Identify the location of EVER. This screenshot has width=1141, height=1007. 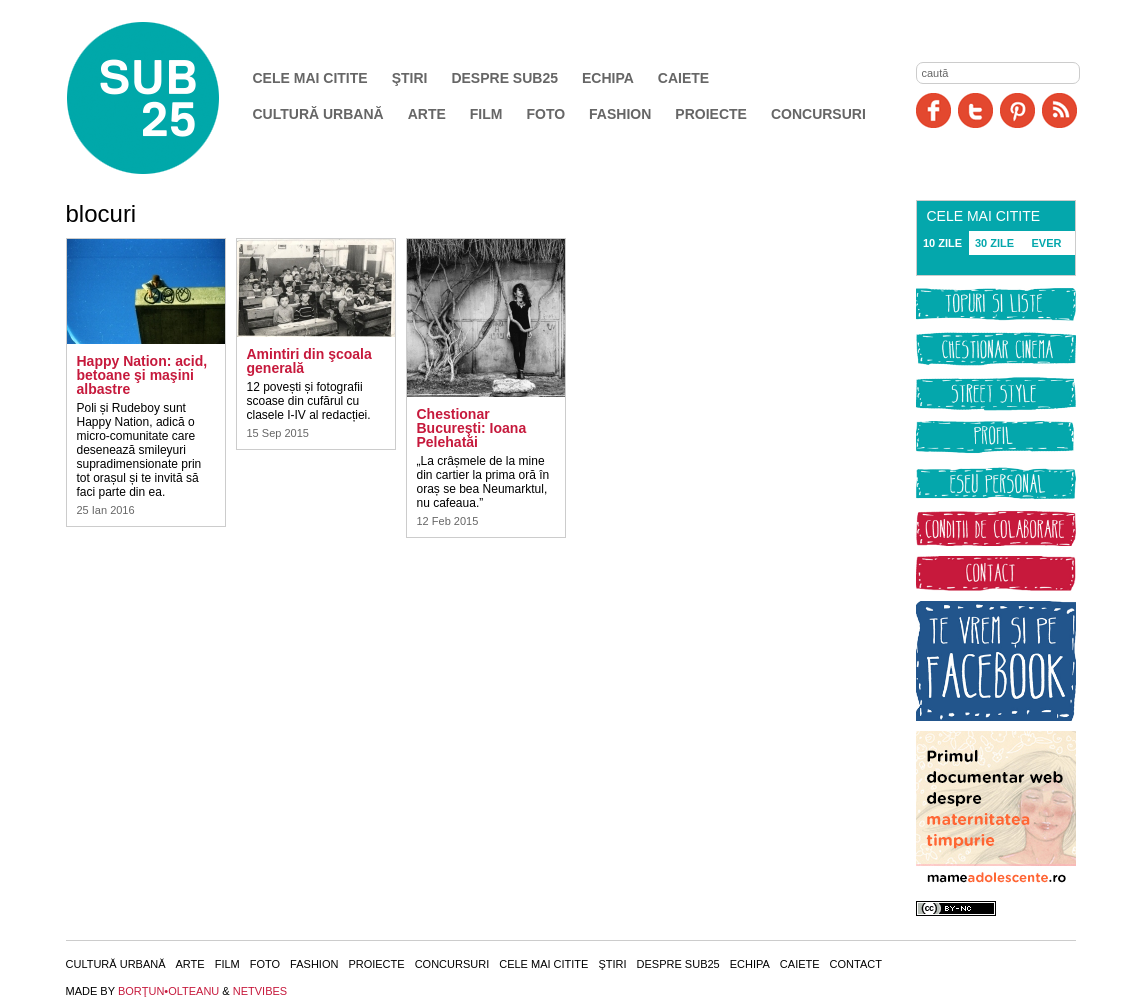
(1047, 243).